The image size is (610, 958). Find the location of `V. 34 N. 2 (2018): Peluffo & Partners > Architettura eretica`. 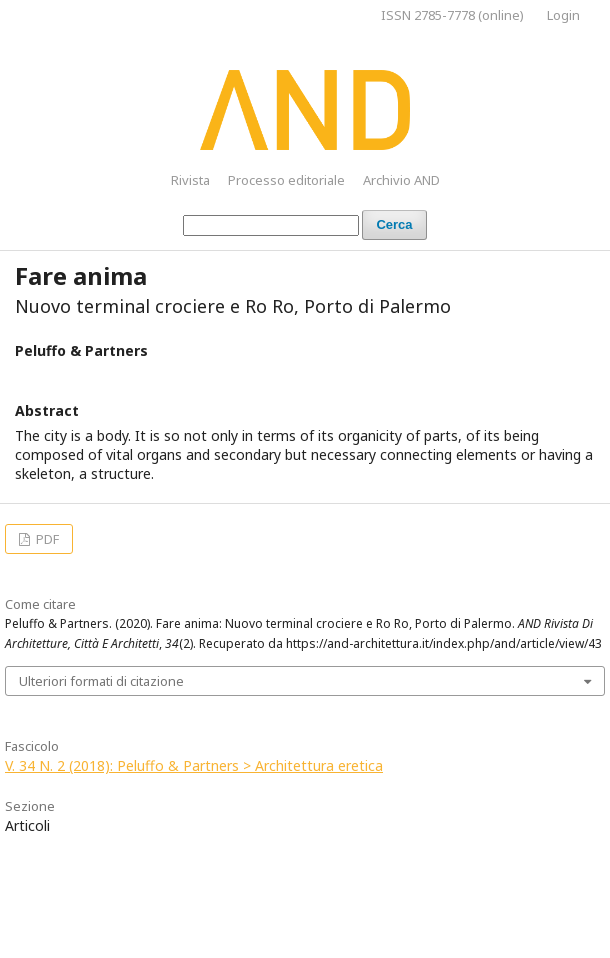

V. 34 N. 2 (2018): Peluffo & Partners > Architettura eretica is located at coordinates (194, 765).